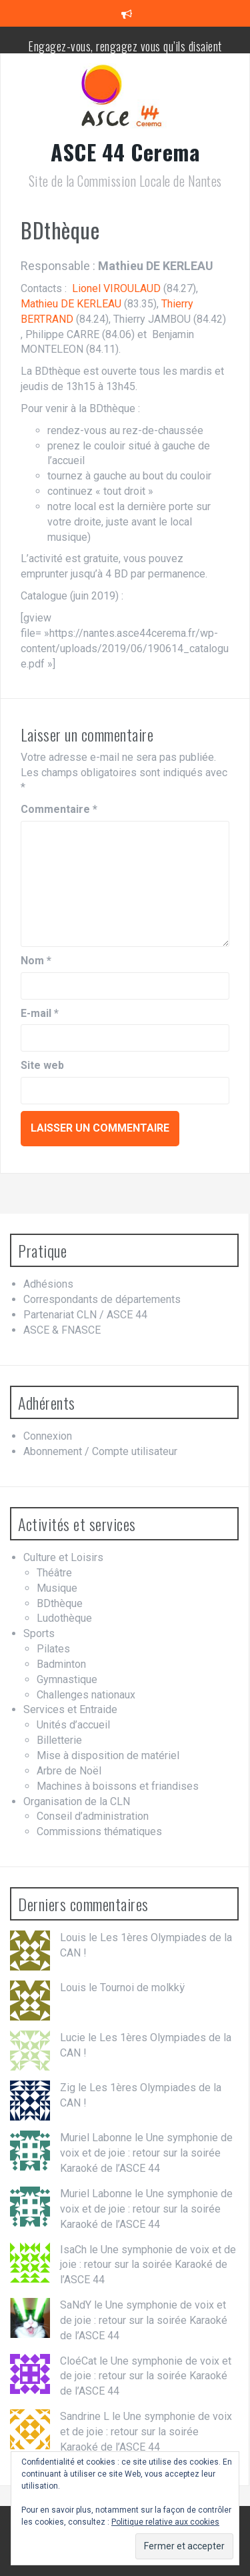  Describe the element at coordinates (39, 1633) in the screenshot. I see `Sports` at that location.